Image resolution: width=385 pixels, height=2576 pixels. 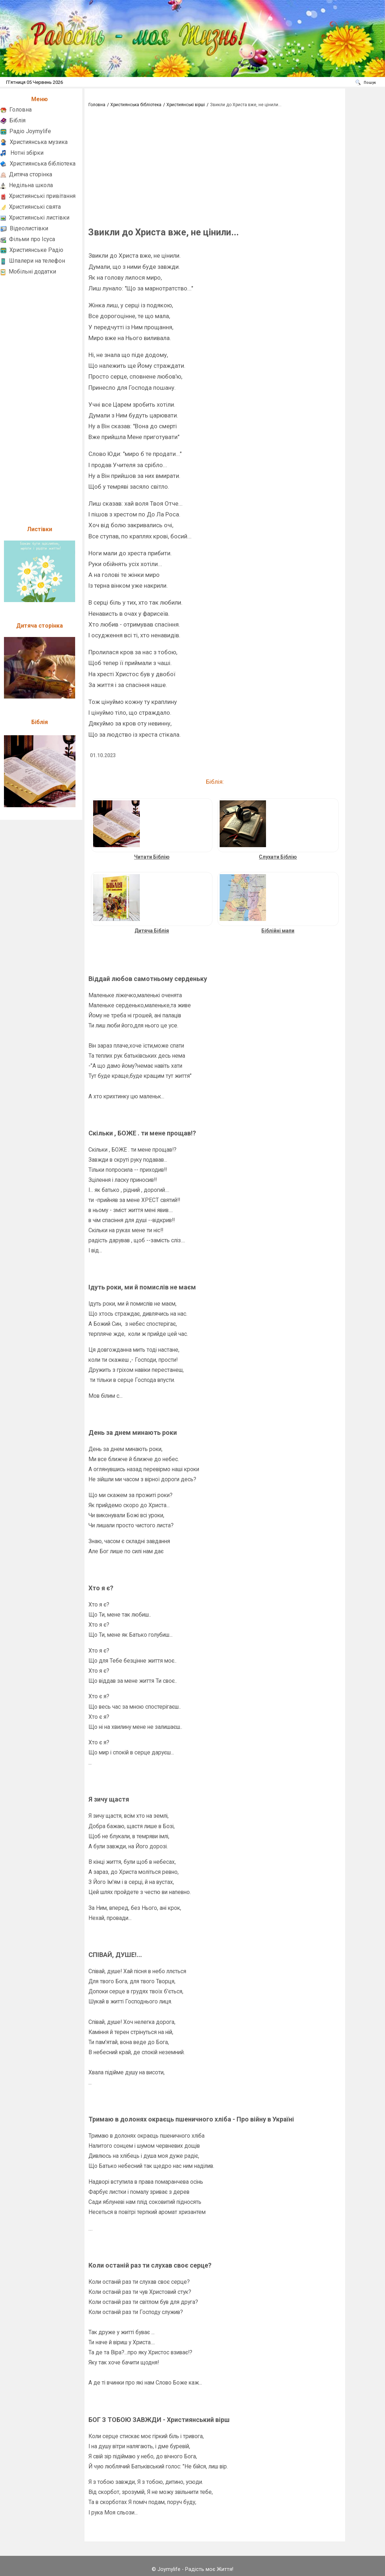 What do you see at coordinates (142, 1133) in the screenshot?
I see `Скільки , БОЖЕ . ти мене прощав!?` at bounding box center [142, 1133].